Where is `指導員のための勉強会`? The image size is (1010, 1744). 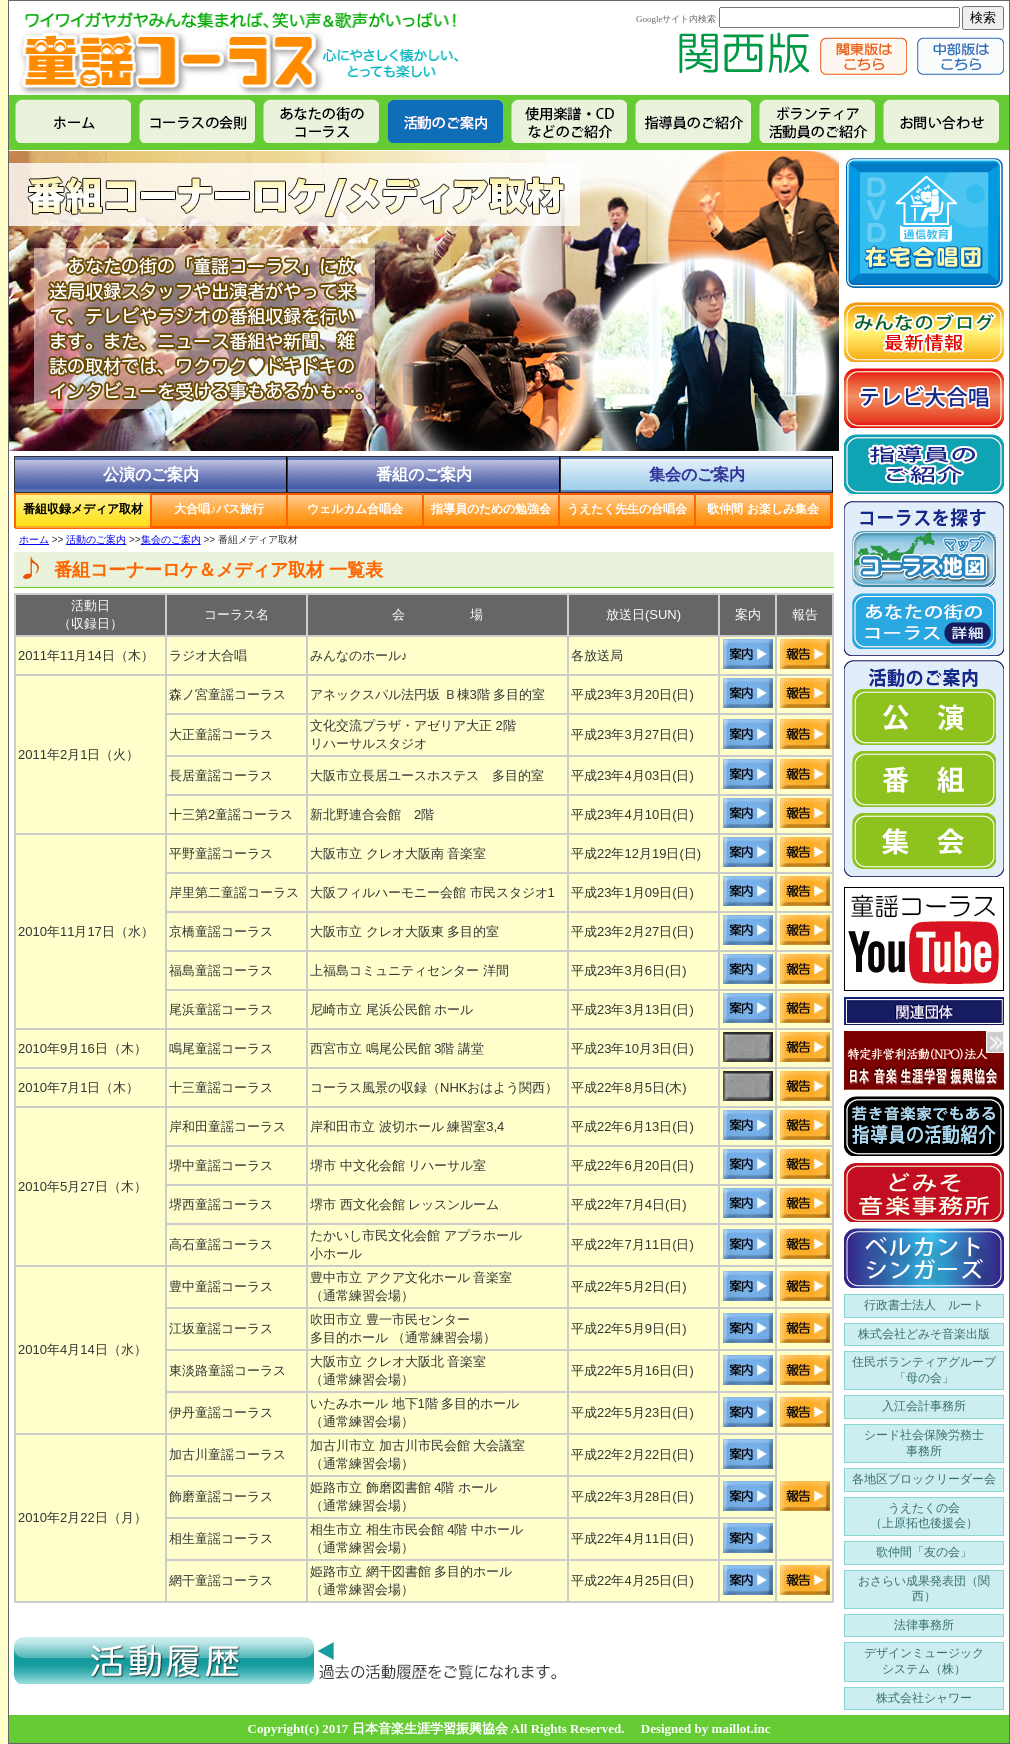 指導員のための勉強会 is located at coordinates (491, 509).